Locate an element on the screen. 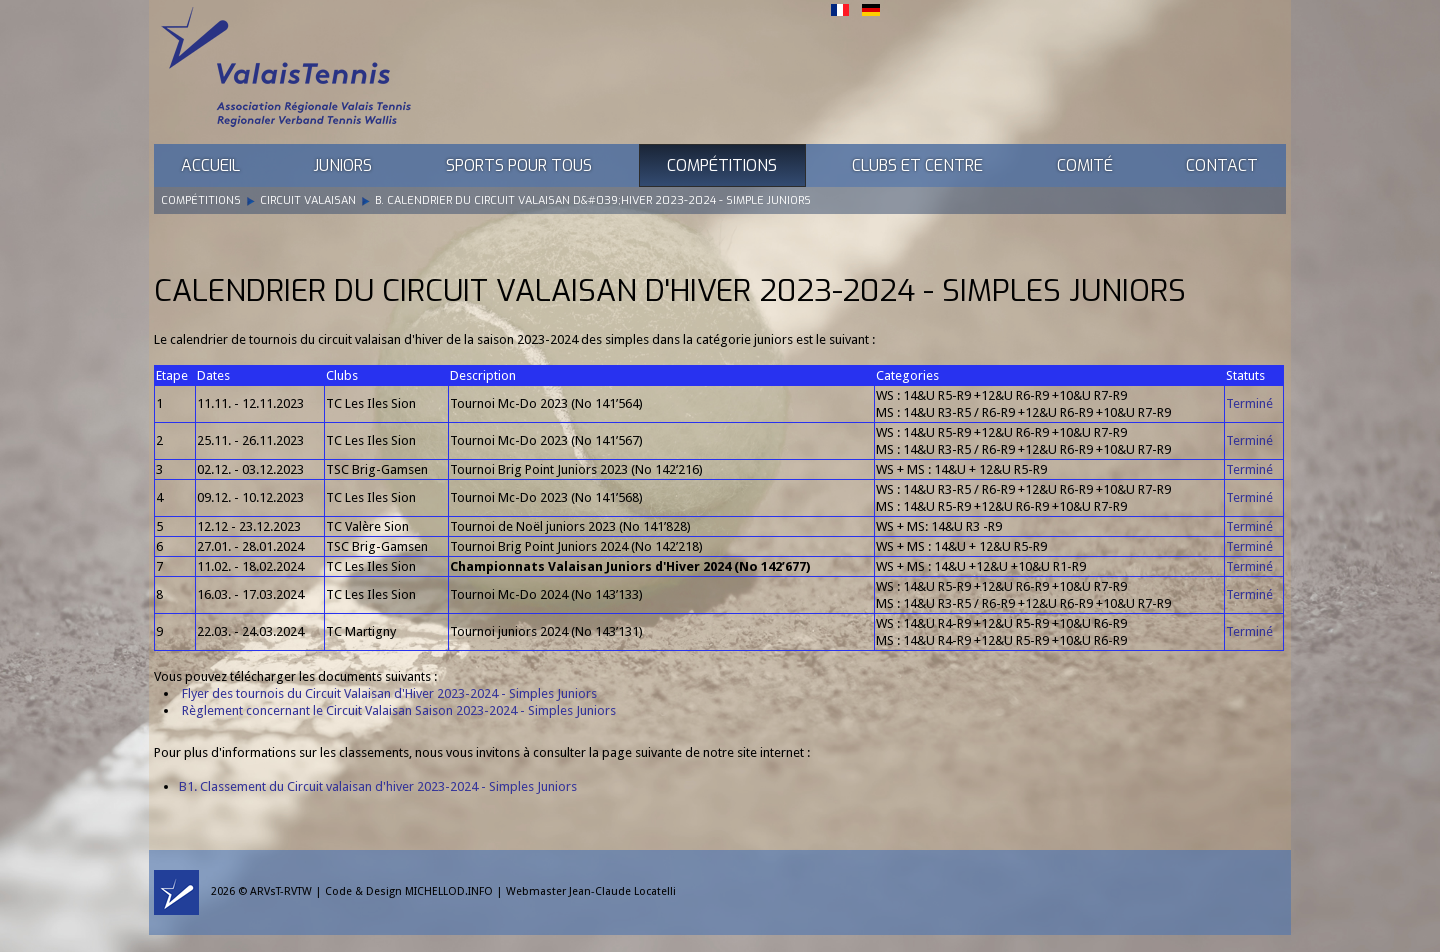  Compétitions is located at coordinates (722, 165).